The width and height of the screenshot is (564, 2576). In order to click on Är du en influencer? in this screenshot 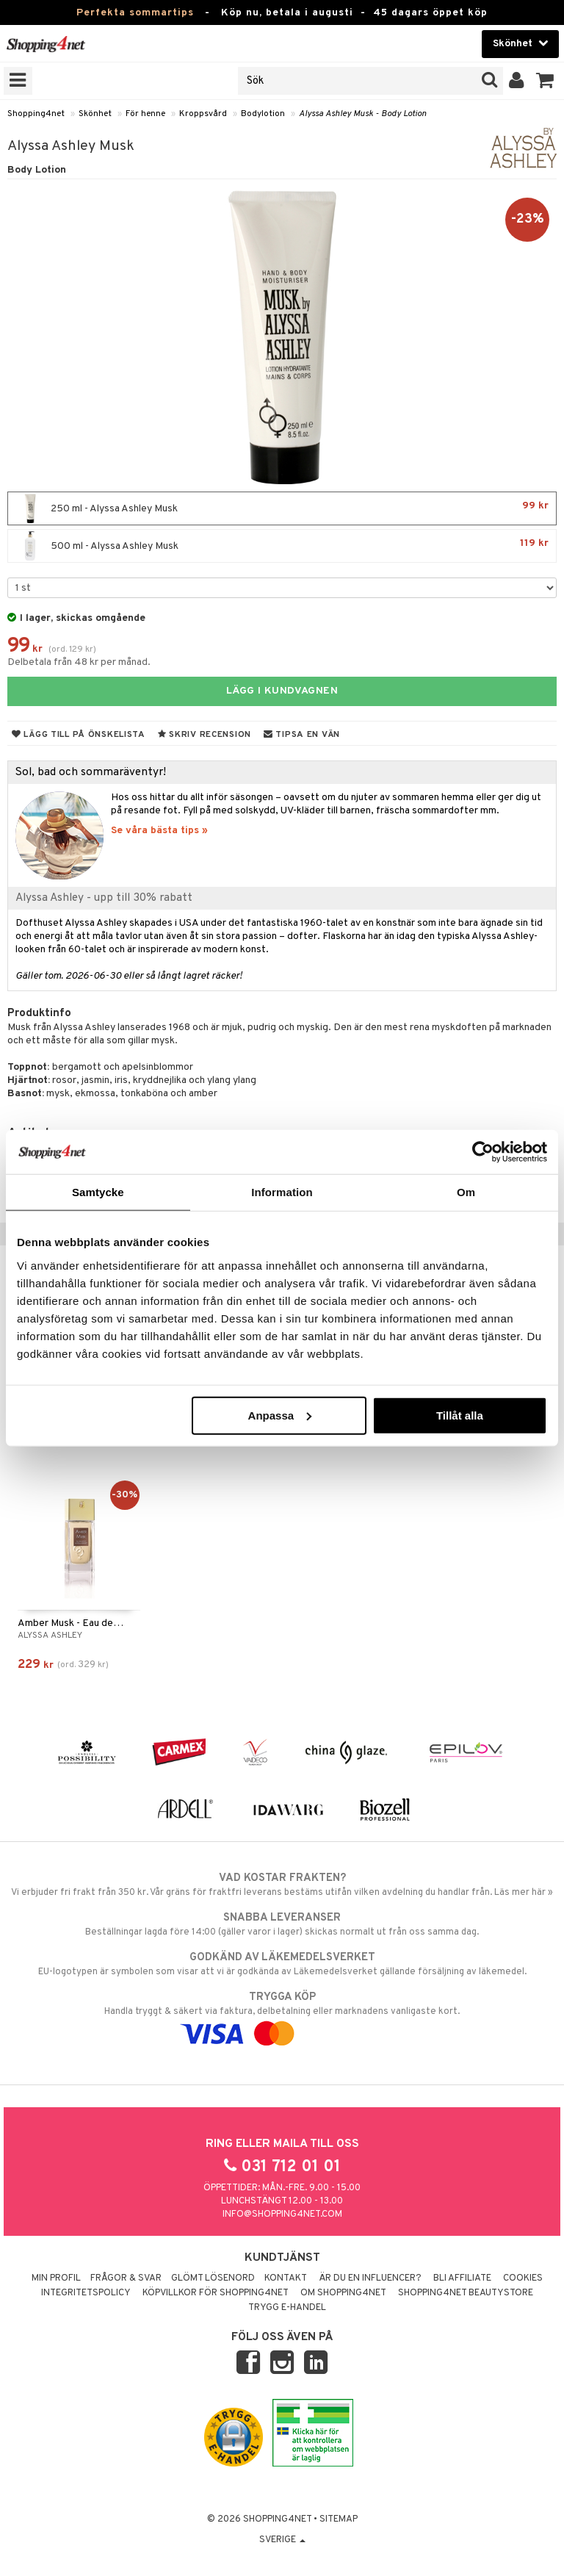, I will do `click(370, 2278)`.